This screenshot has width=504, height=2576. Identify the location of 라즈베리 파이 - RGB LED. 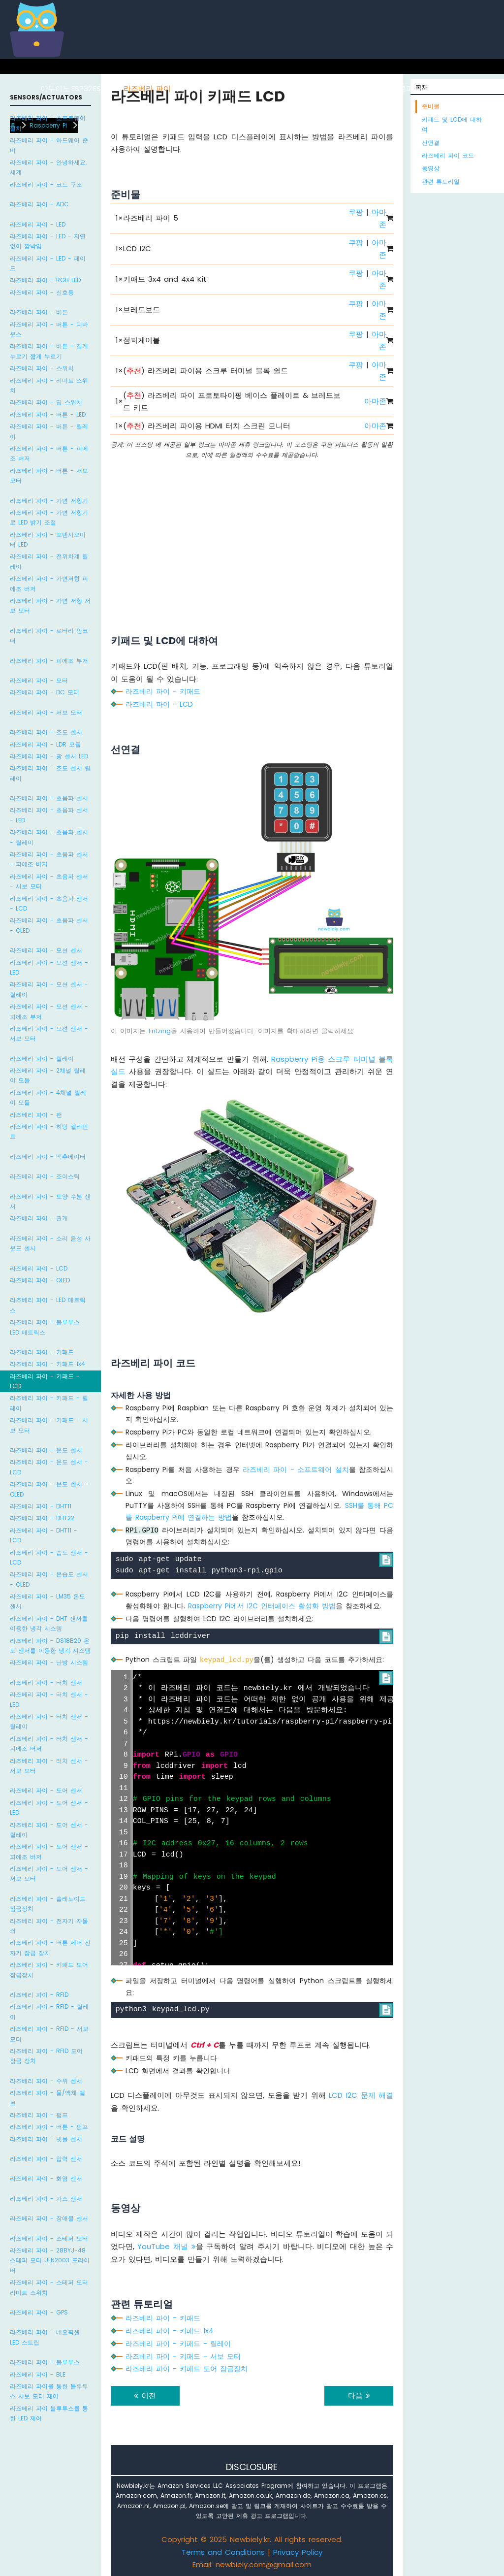
(45, 280).